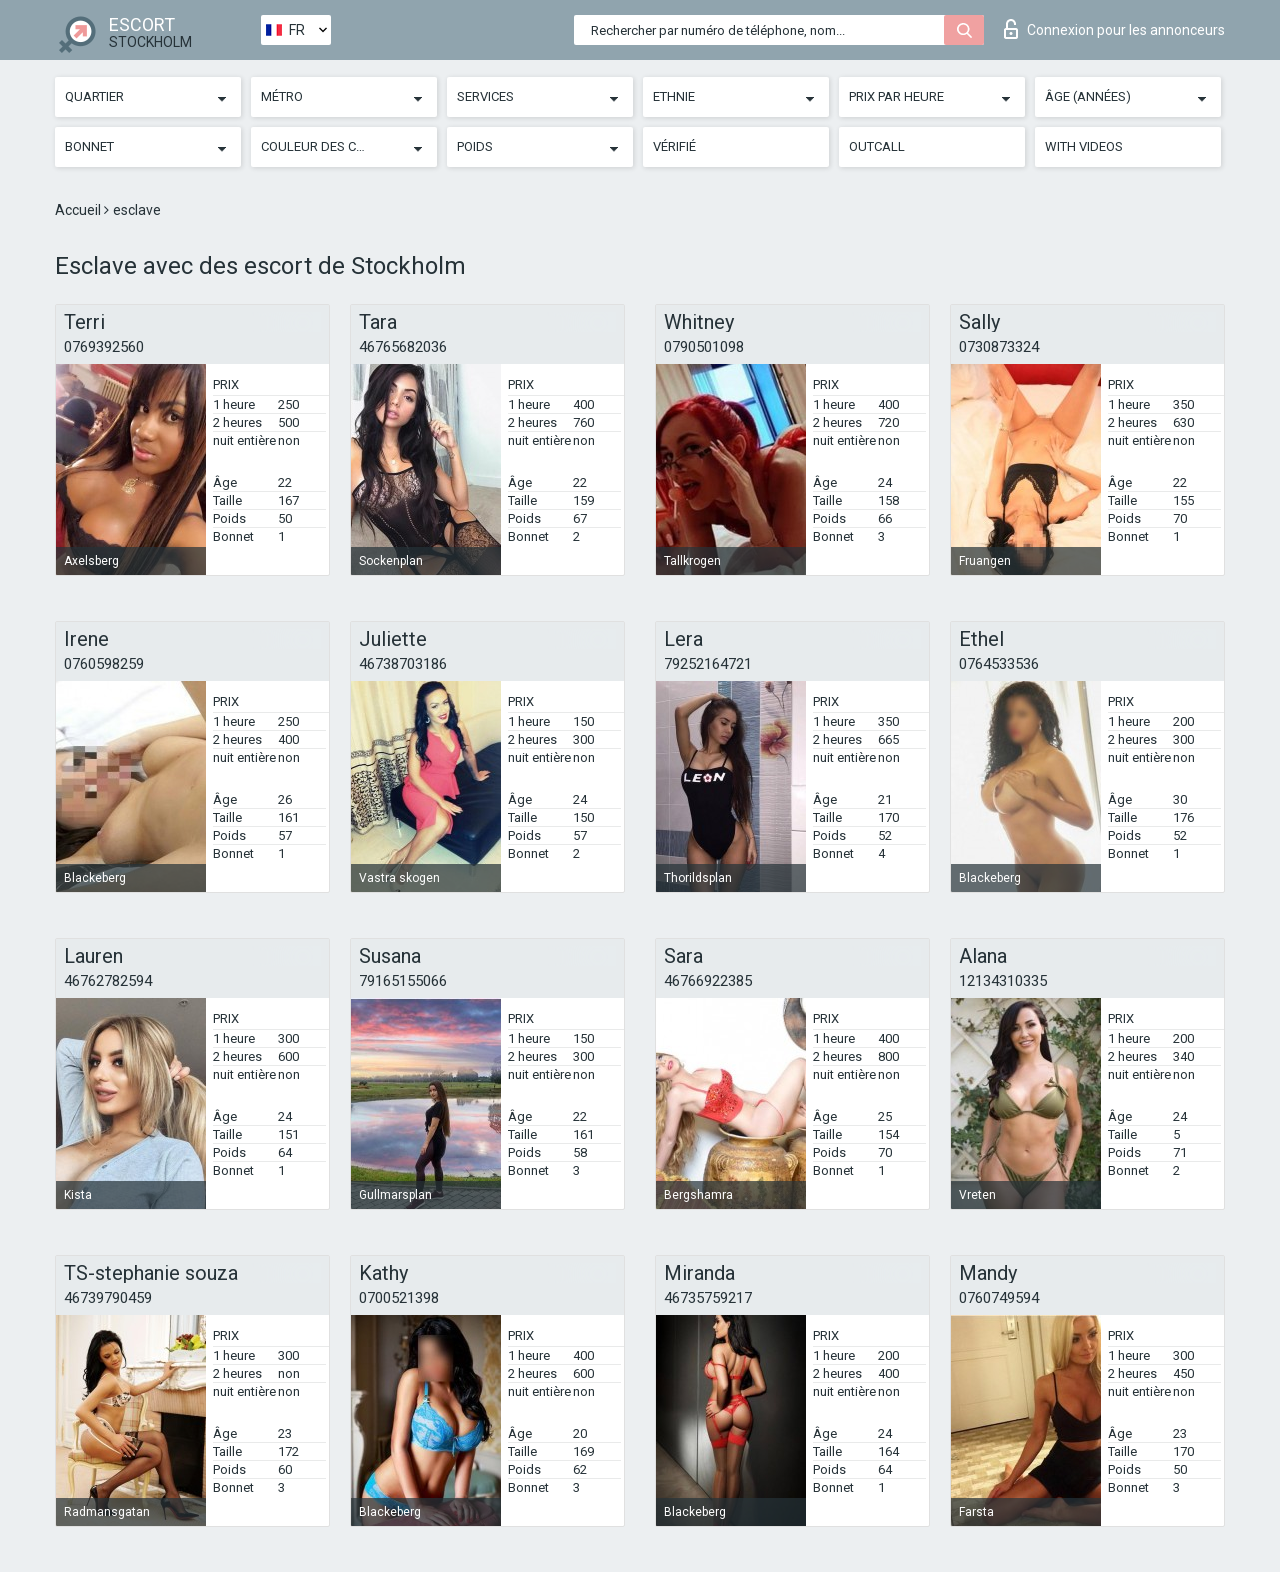 The height and width of the screenshot is (1572, 1280). What do you see at coordinates (999, 347) in the screenshot?
I see `0730873324` at bounding box center [999, 347].